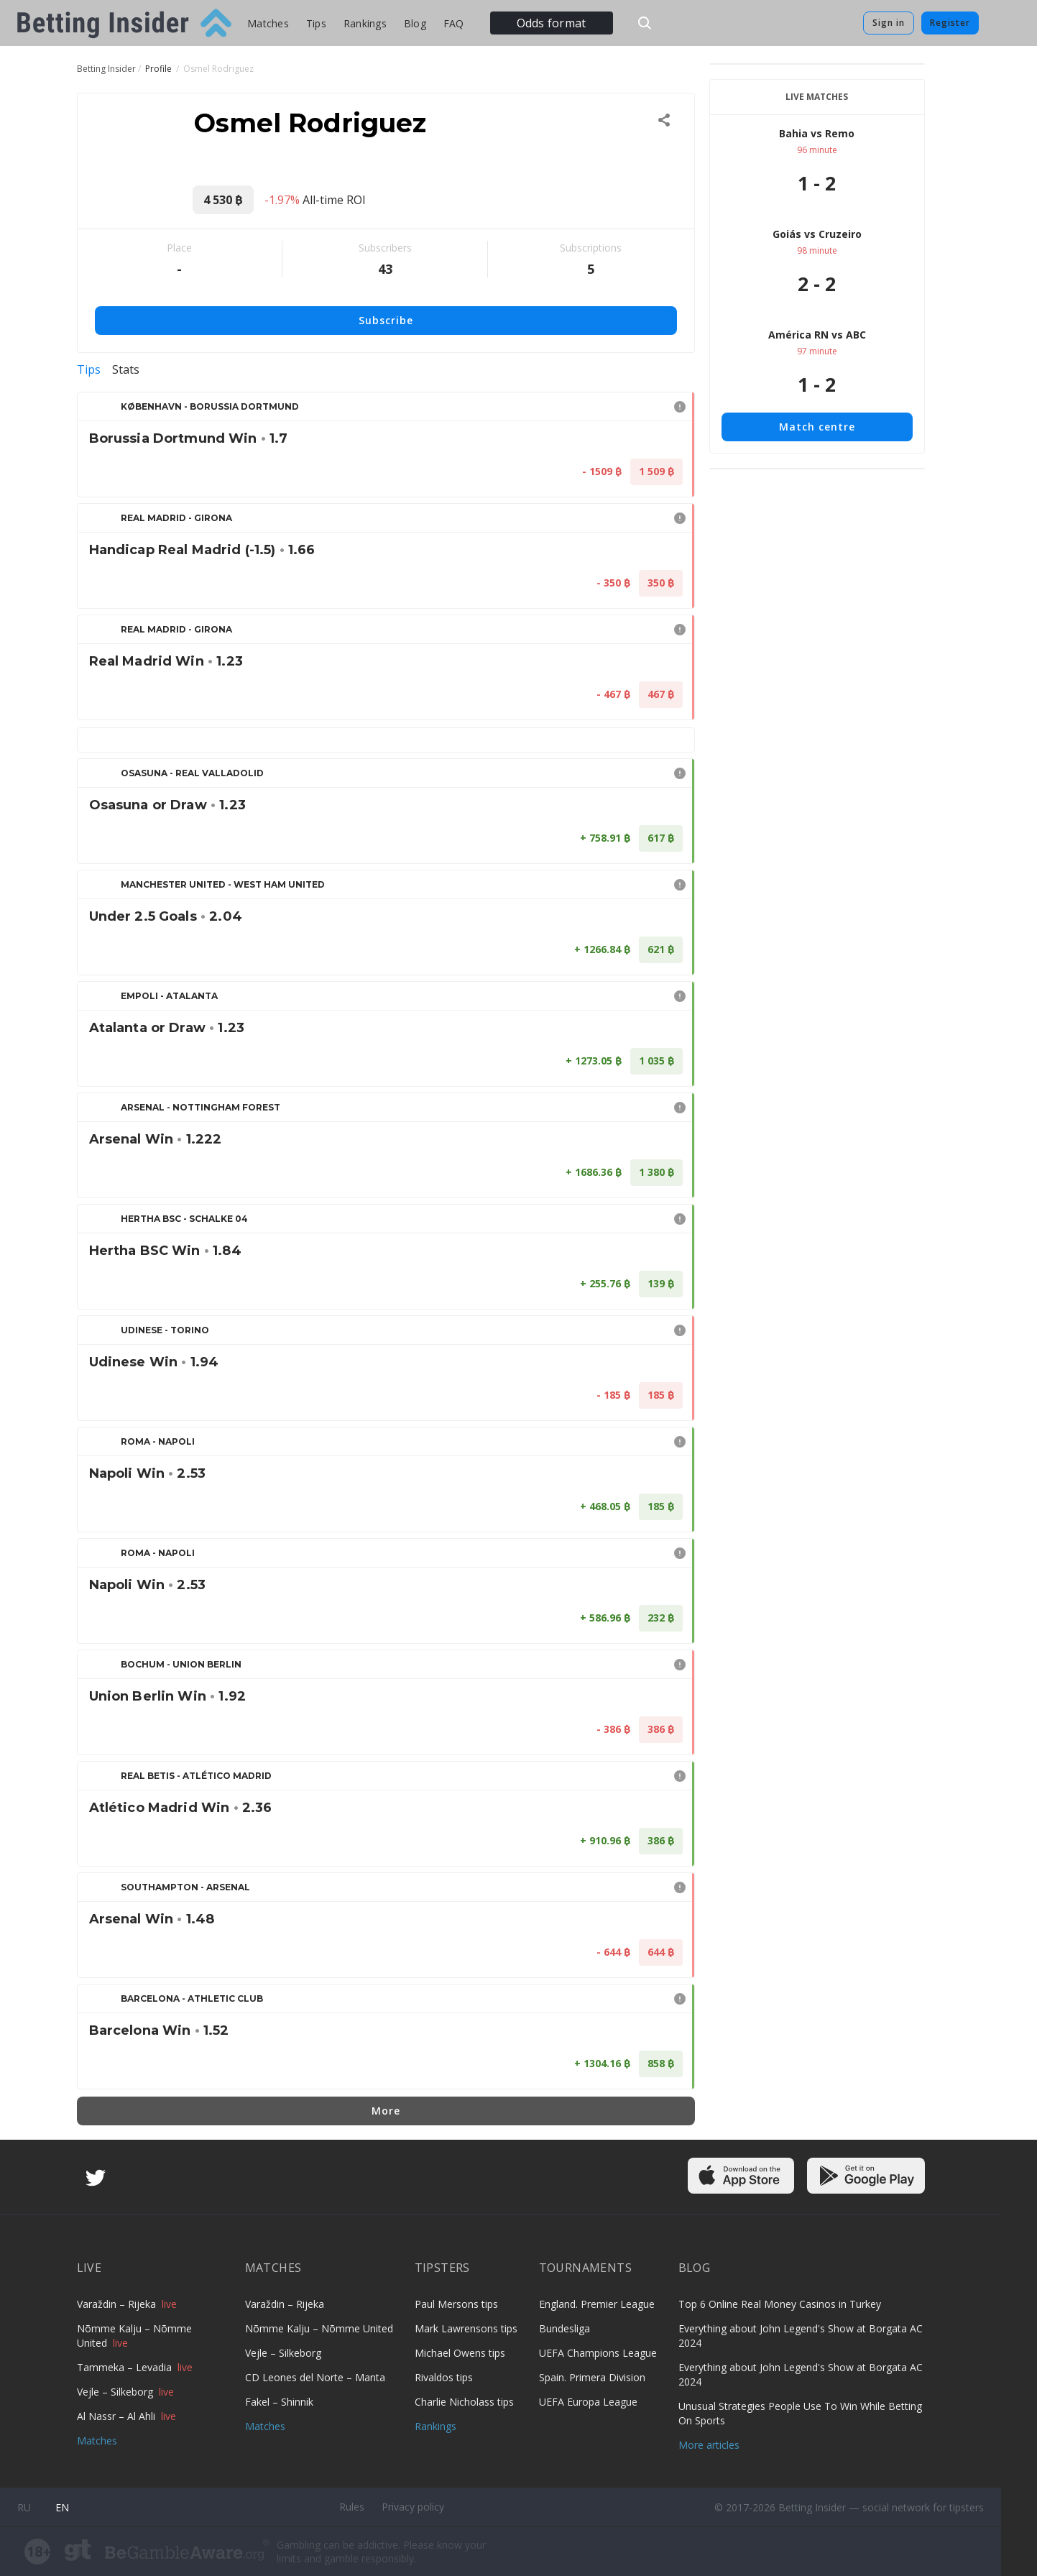  I want to click on Matches, so click(268, 23).